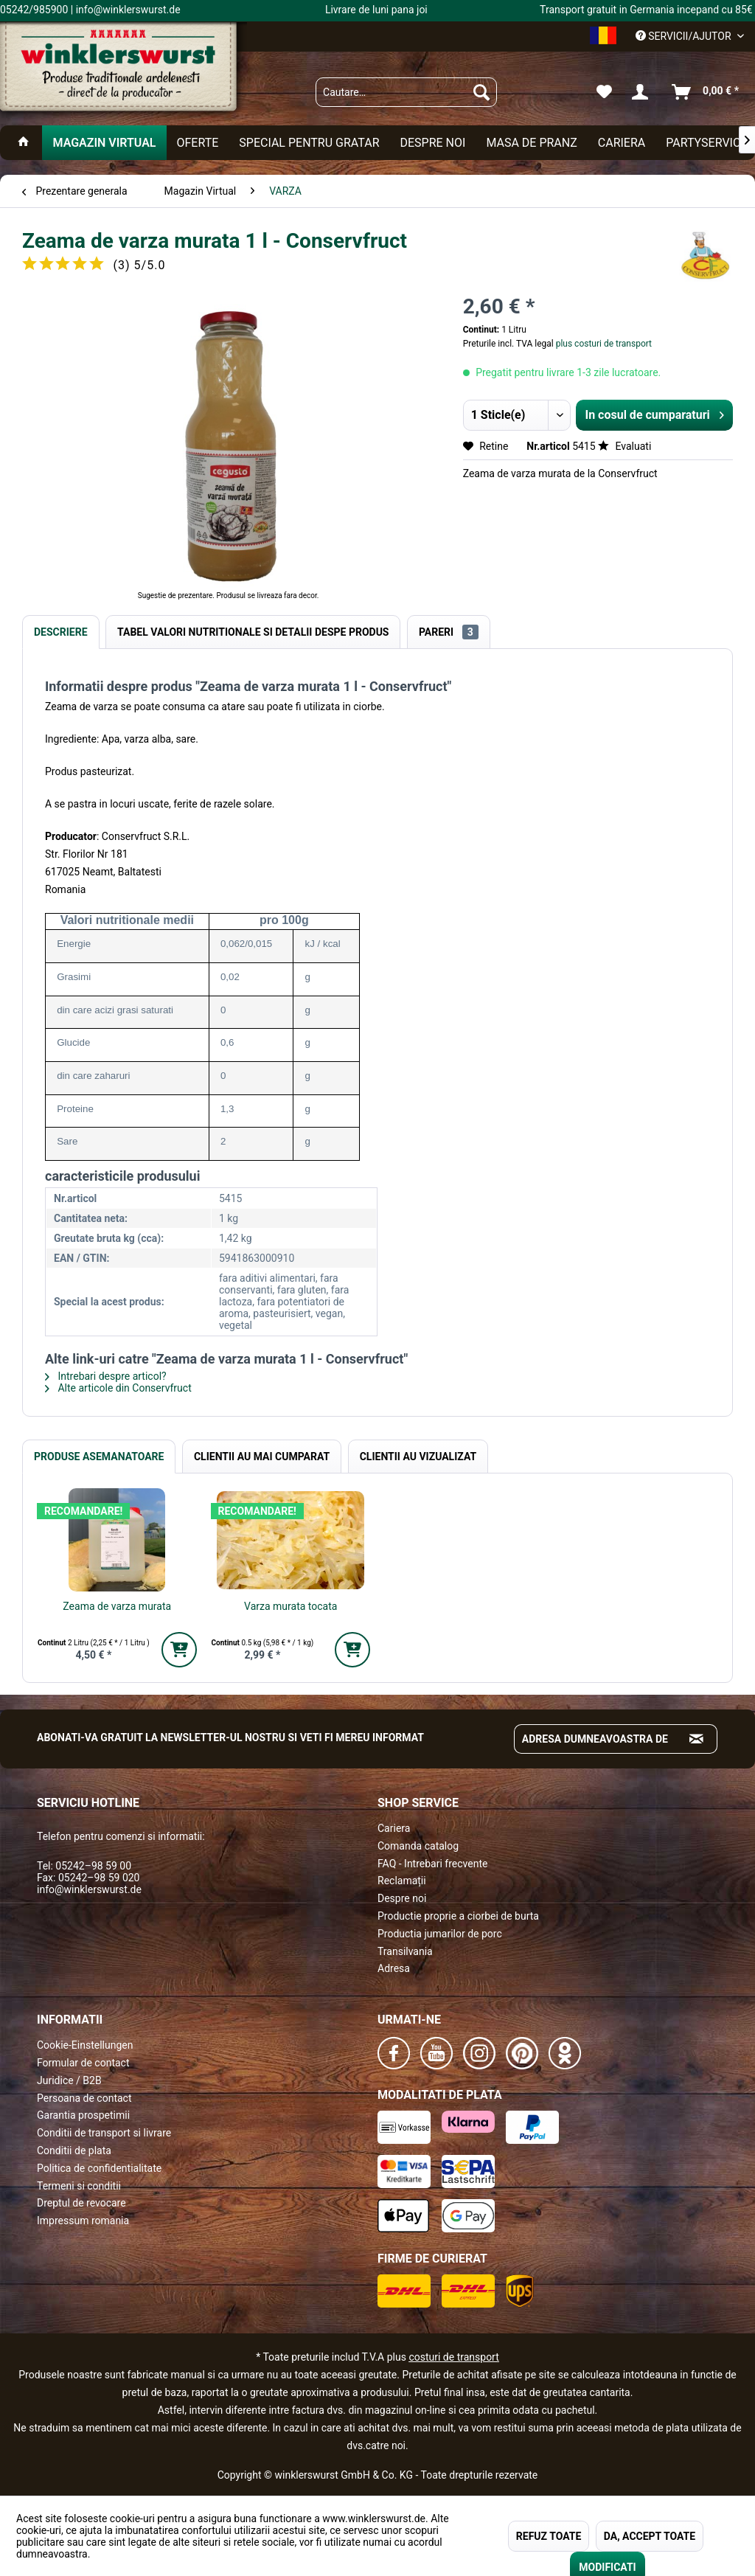 The width and height of the screenshot is (755, 2576). What do you see at coordinates (79, 2186) in the screenshot?
I see `Termeni si conditii` at bounding box center [79, 2186].